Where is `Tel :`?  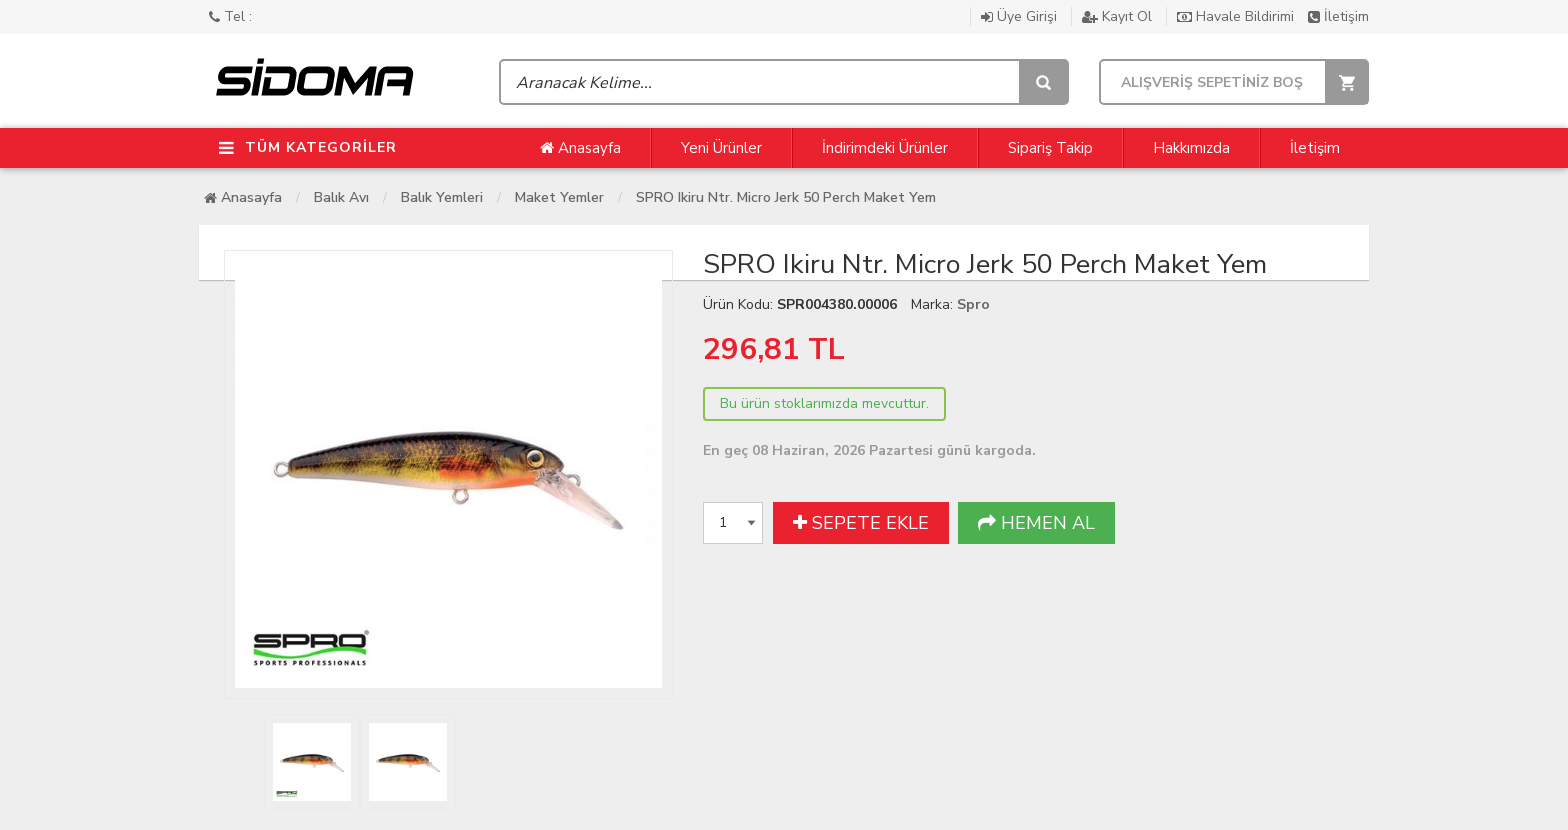 Tel : is located at coordinates (230, 16).